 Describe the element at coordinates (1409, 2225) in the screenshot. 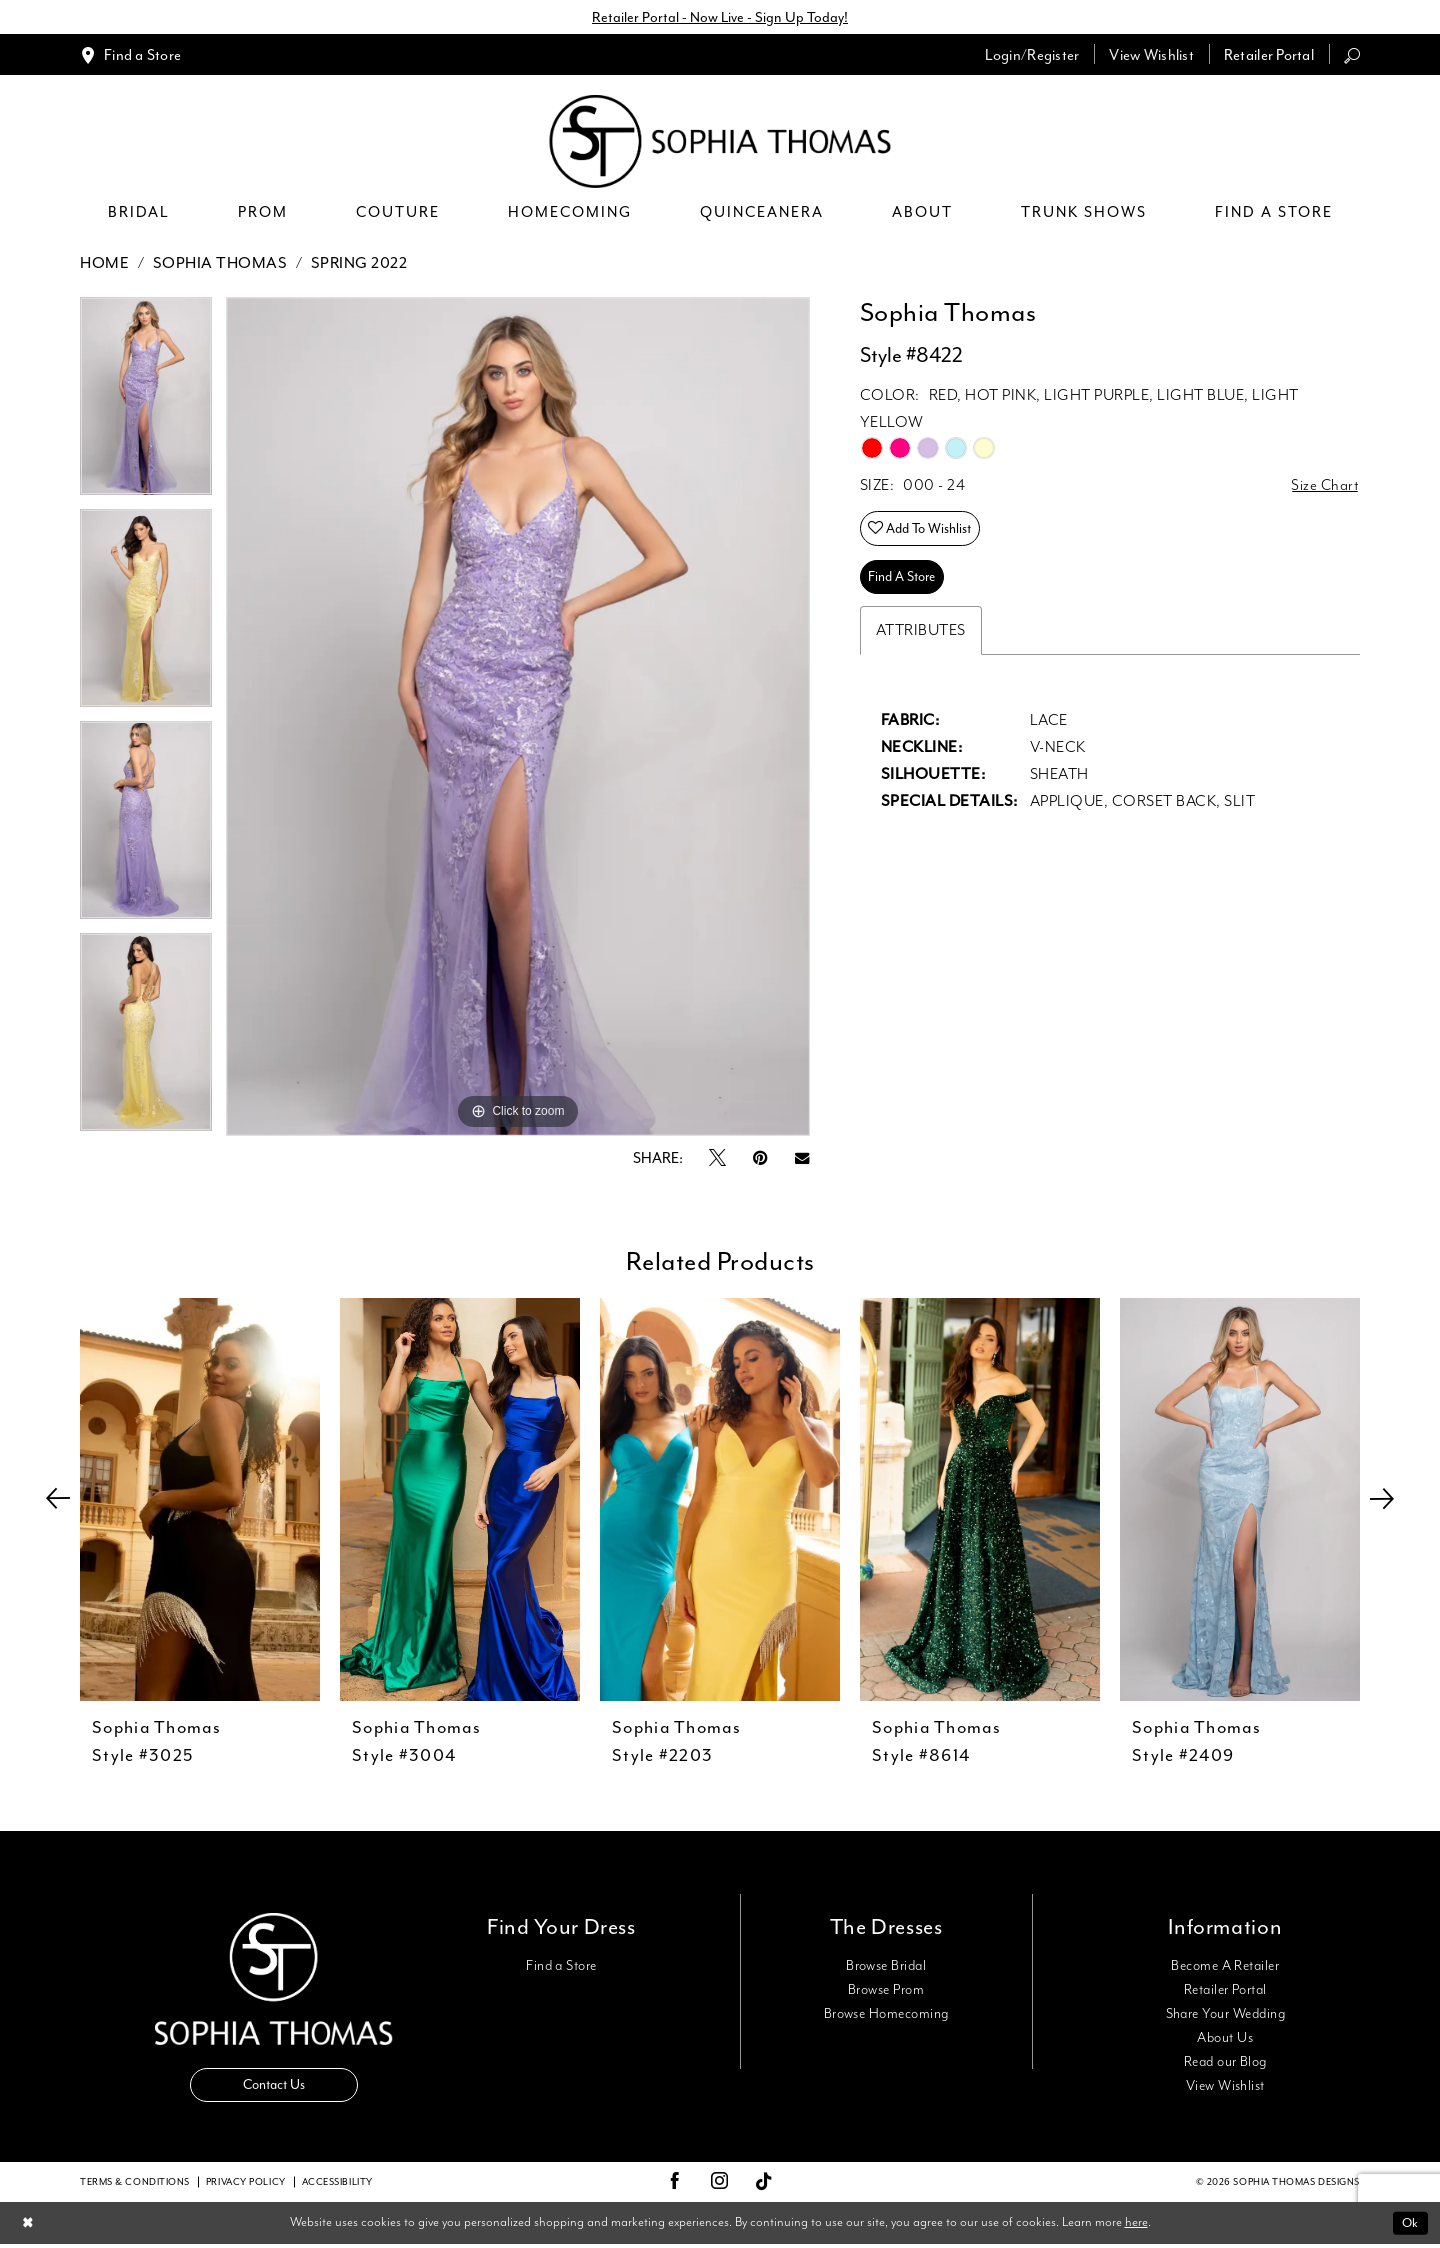

I see `Ok [Submit Dialog]` at that location.